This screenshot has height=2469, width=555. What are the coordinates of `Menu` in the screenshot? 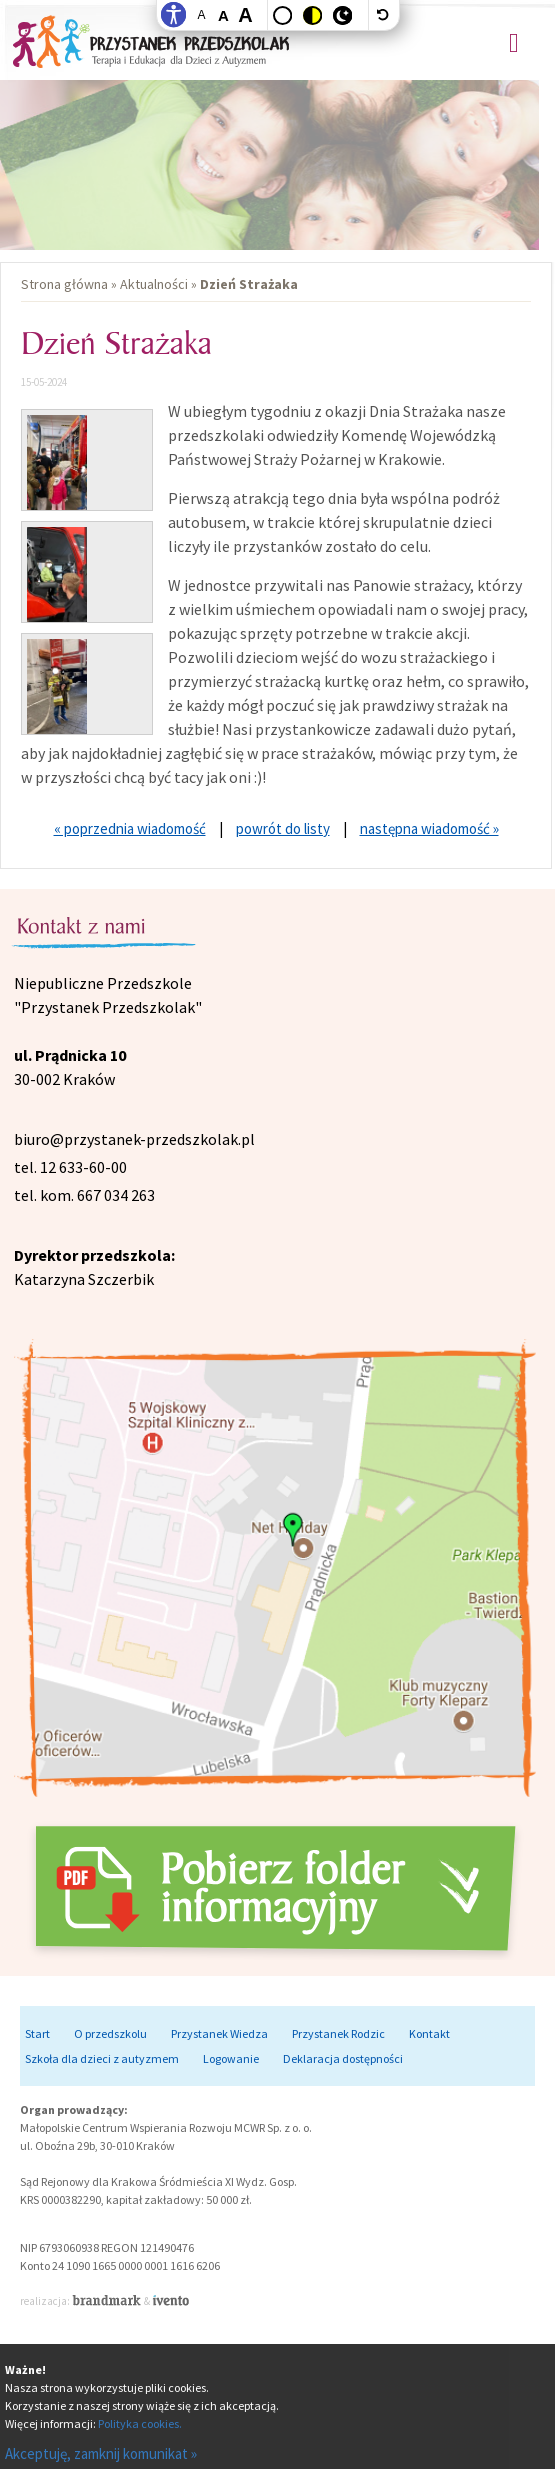 It's located at (514, 43).